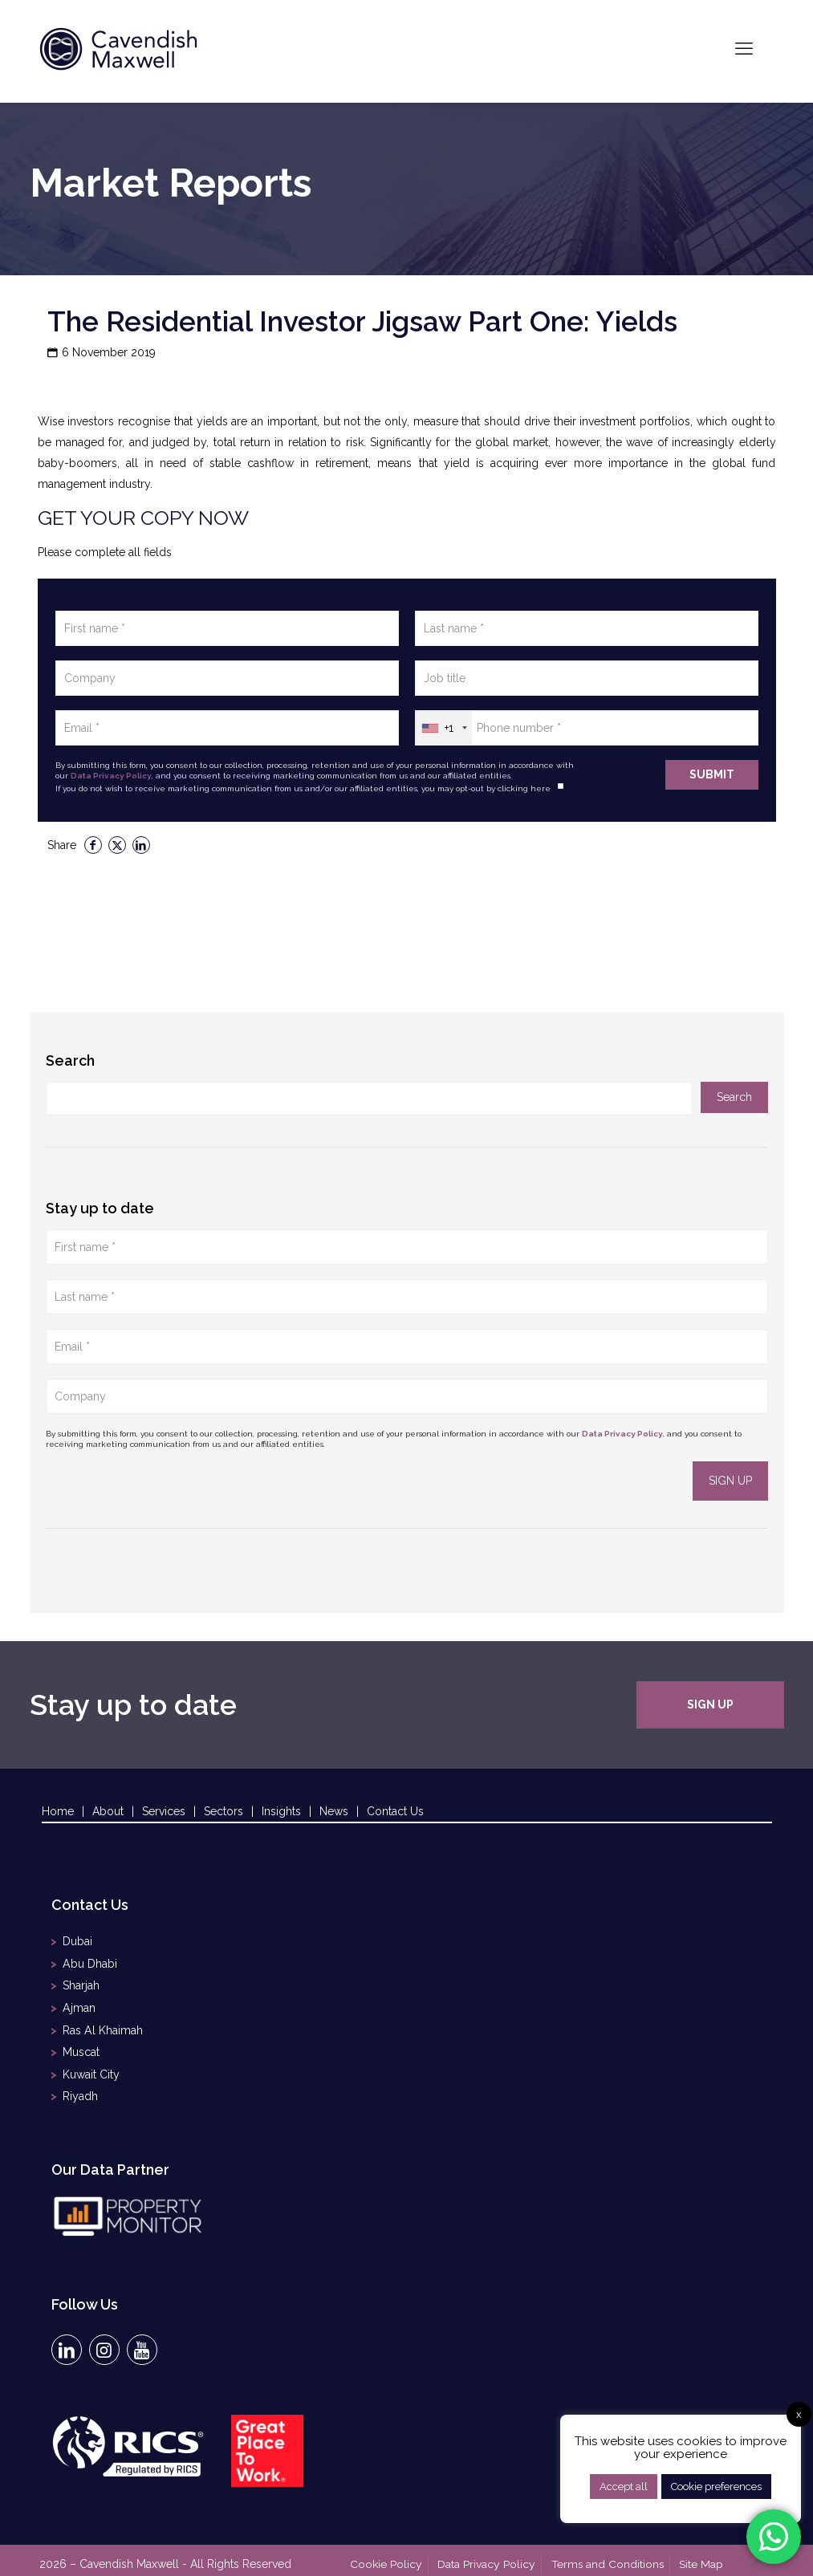  What do you see at coordinates (610, 2554) in the screenshot?
I see `Terms and Conditions` at bounding box center [610, 2554].